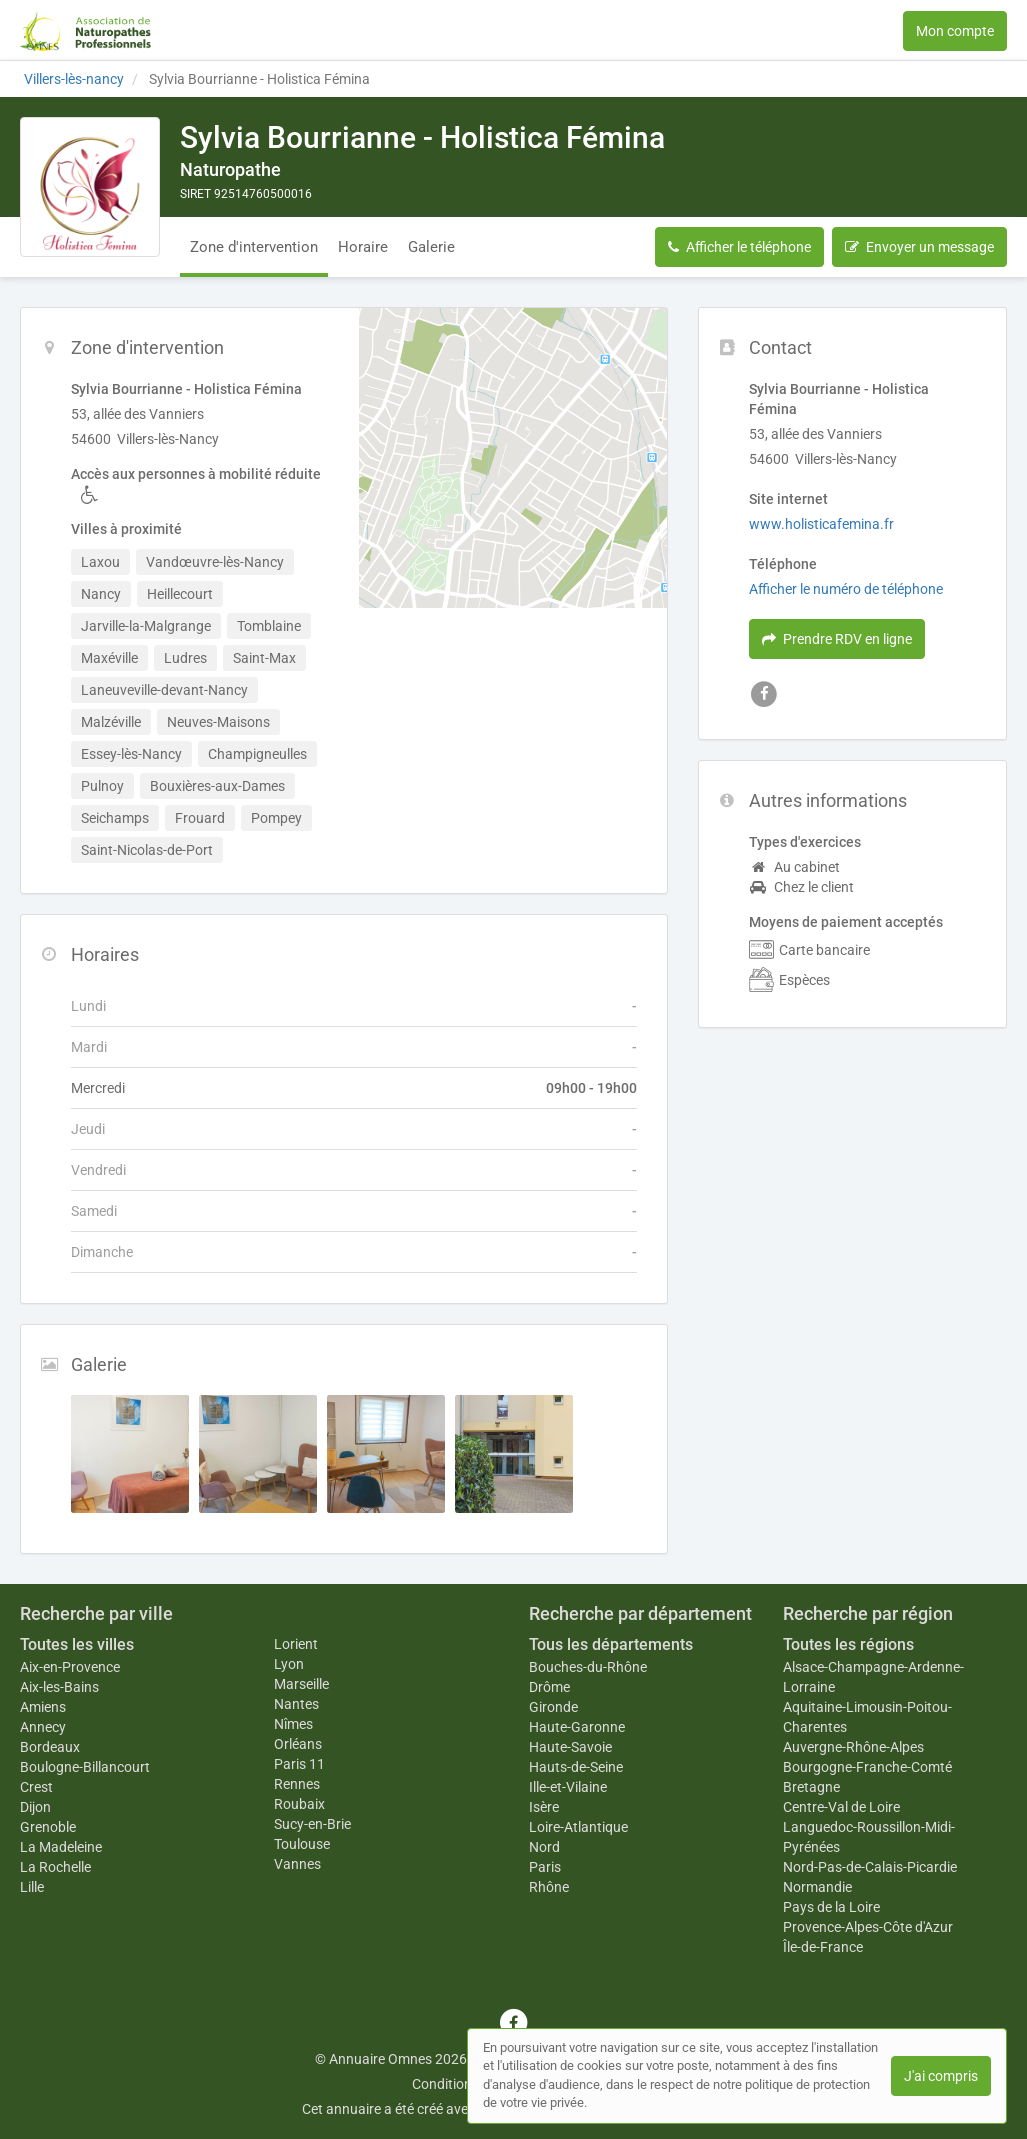 The height and width of the screenshot is (2139, 1027). What do you see at coordinates (298, 1744) in the screenshot?
I see `Orléans` at bounding box center [298, 1744].